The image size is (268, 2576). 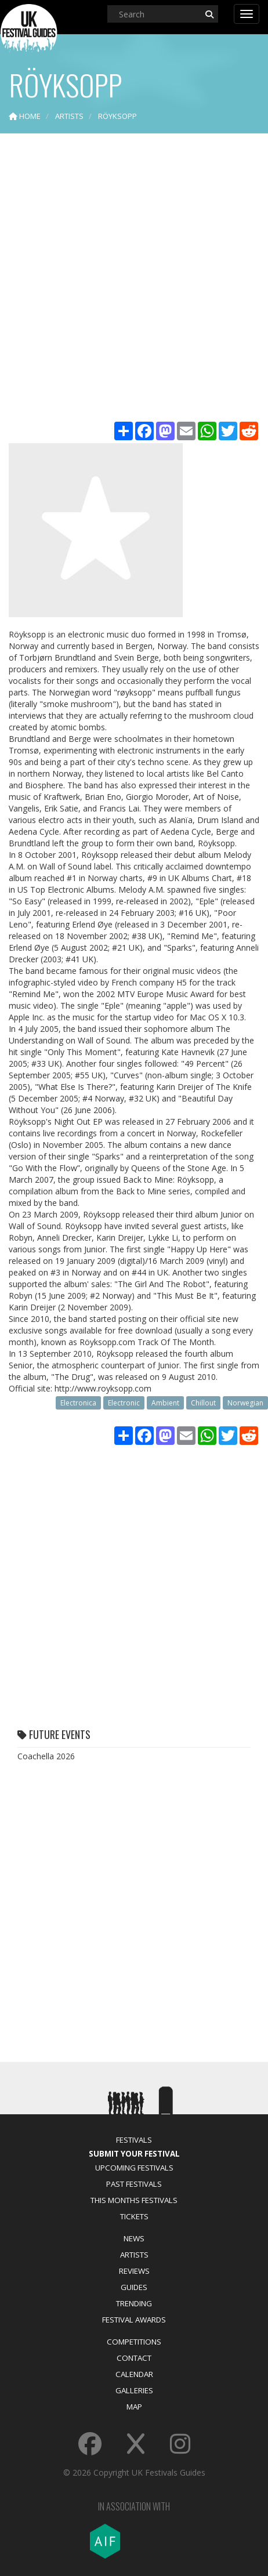 What do you see at coordinates (134, 2238) in the screenshot?
I see `News` at bounding box center [134, 2238].